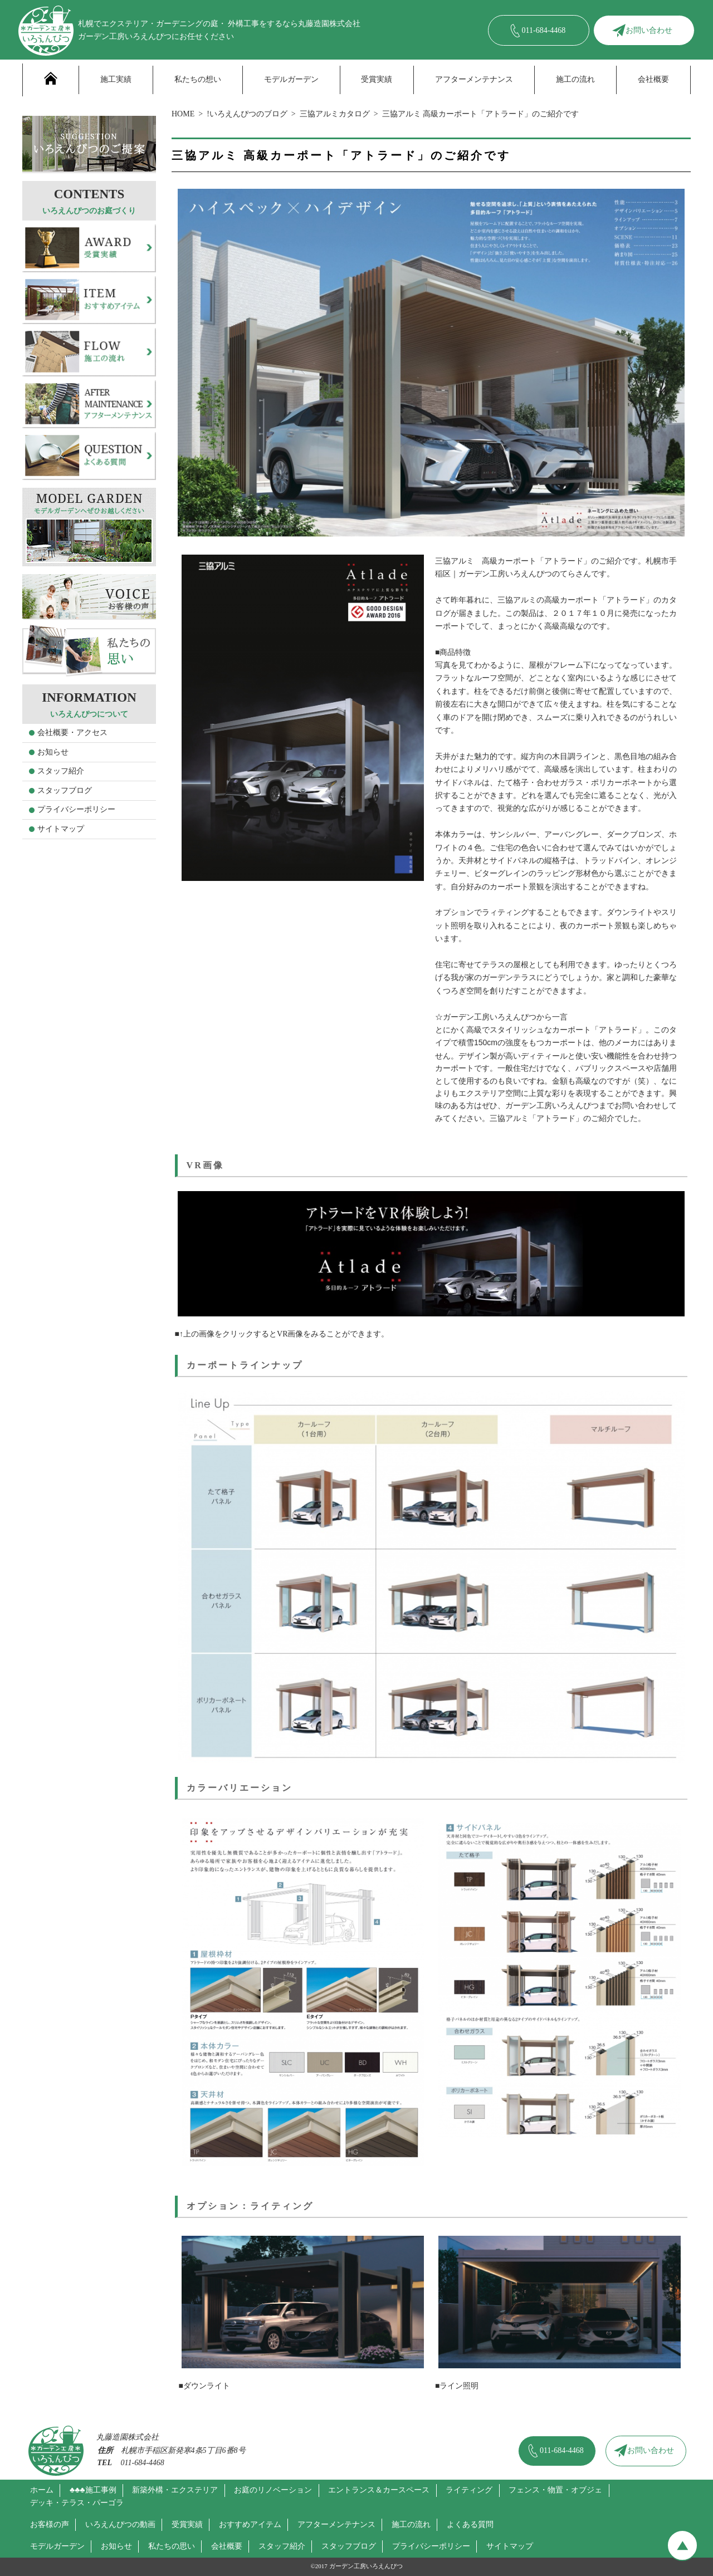 This screenshot has width=713, height=2576. What do you see at coordinates (41, 2490) in the screenshot?
I see `ホーム` at bounding box center [41, 2490].